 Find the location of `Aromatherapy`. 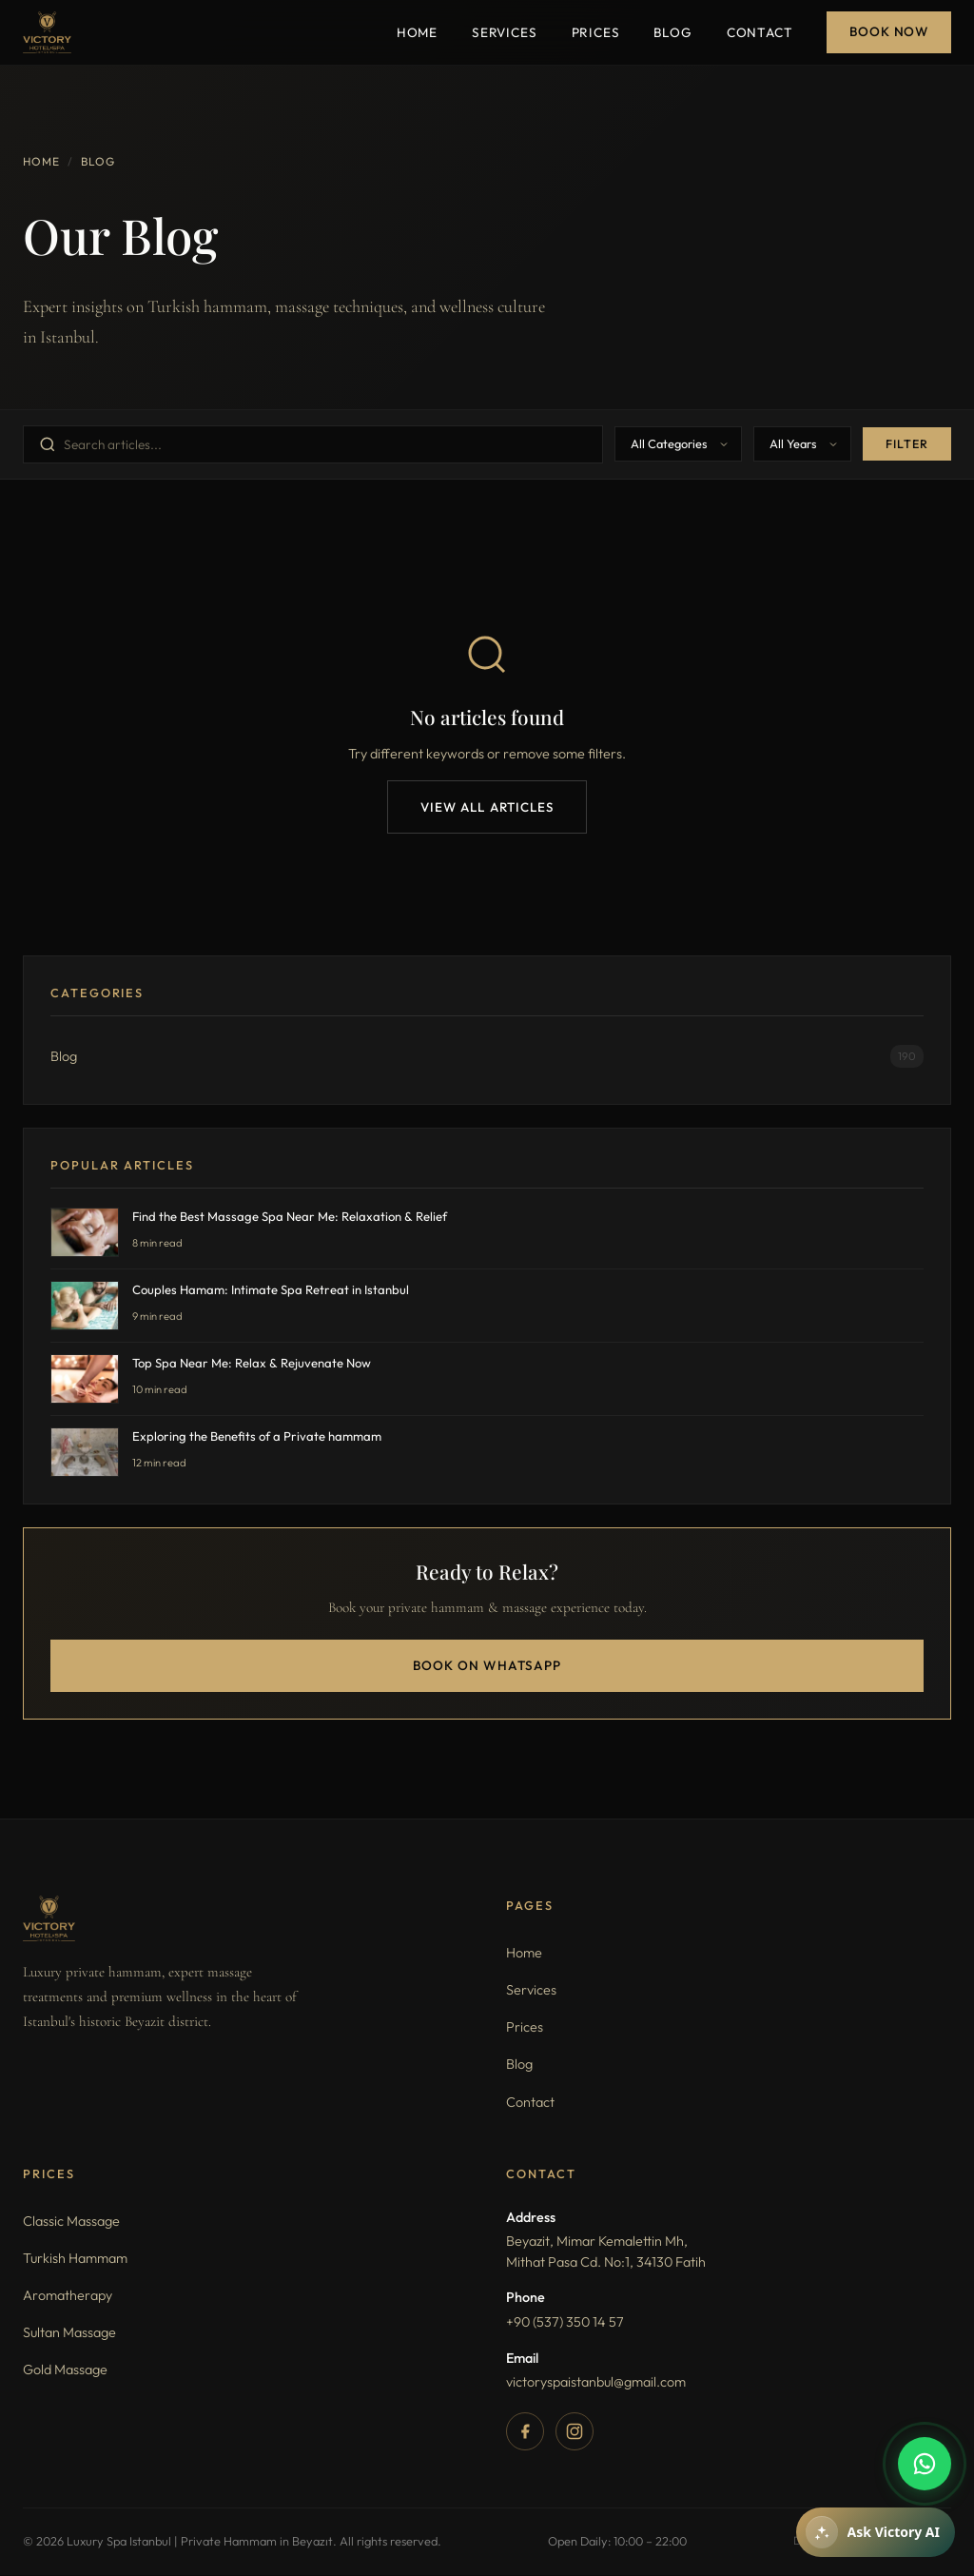

Aromatherapy is located at coordinates (67, 2296).